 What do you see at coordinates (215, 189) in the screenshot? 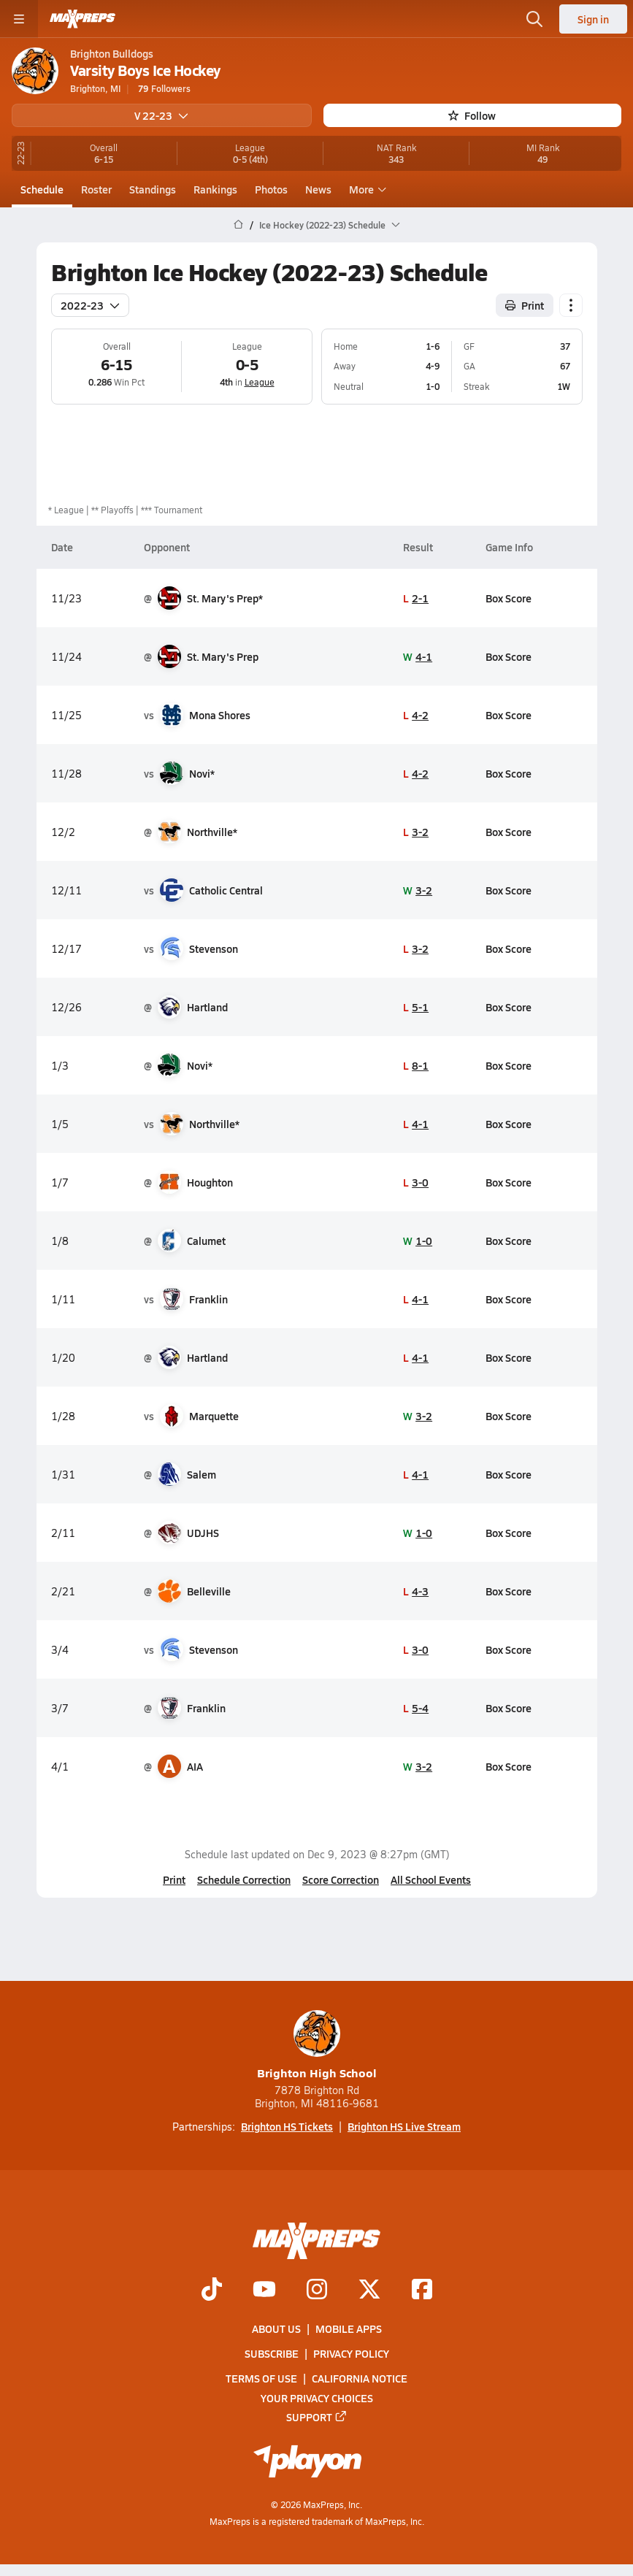
I see `Rankings` at bounding box center [215, 189].